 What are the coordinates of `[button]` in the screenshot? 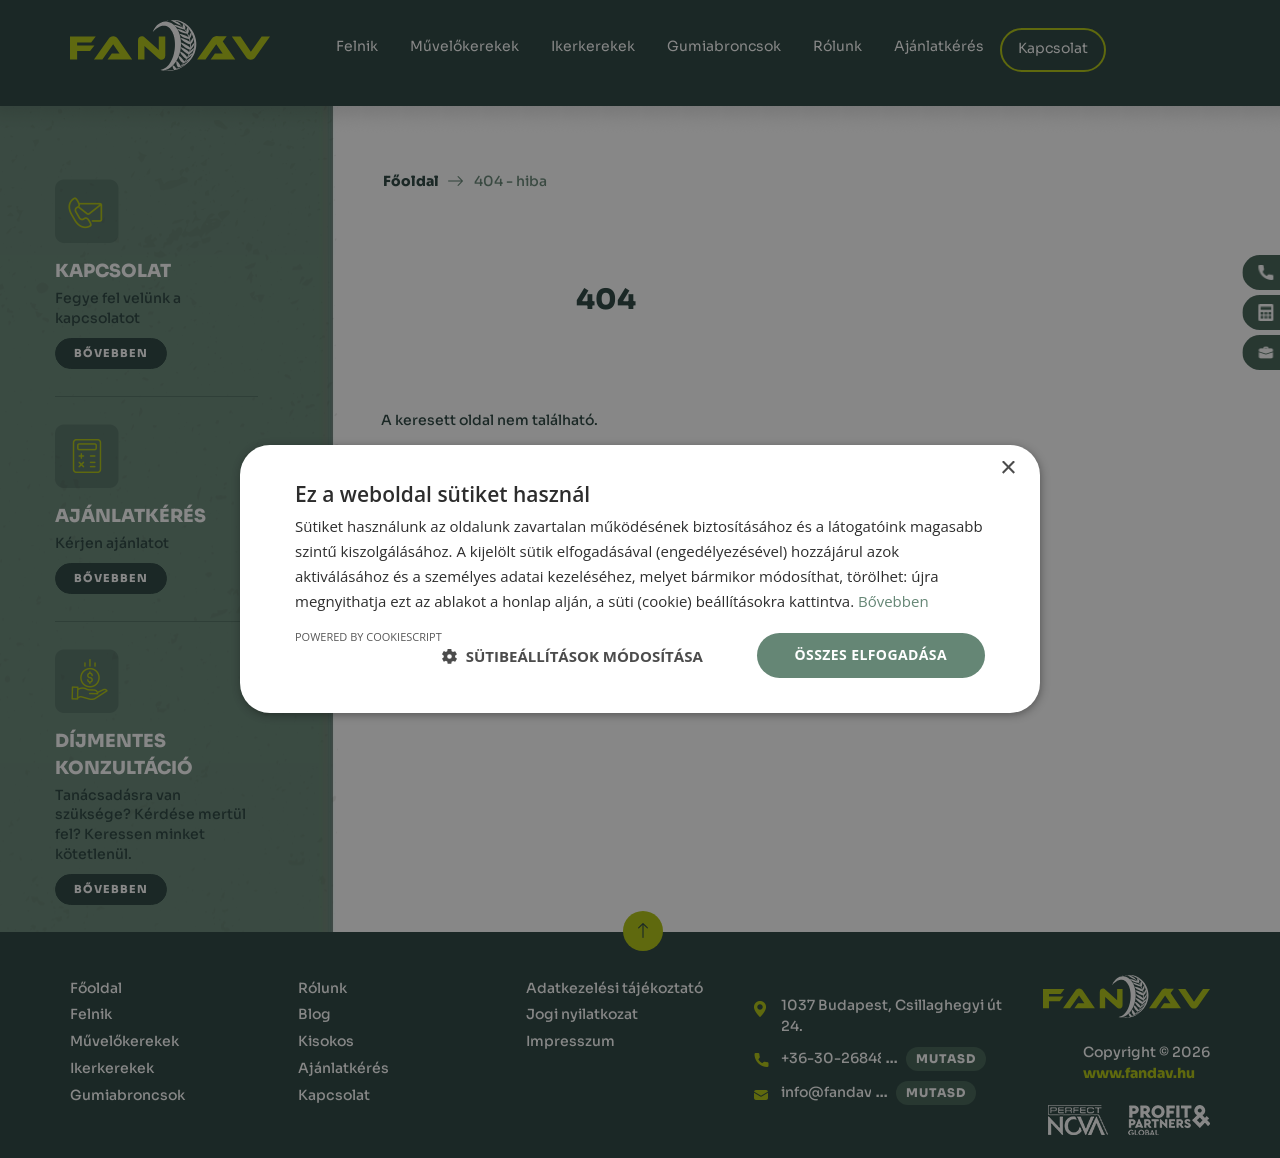 It's located at (572, 656).